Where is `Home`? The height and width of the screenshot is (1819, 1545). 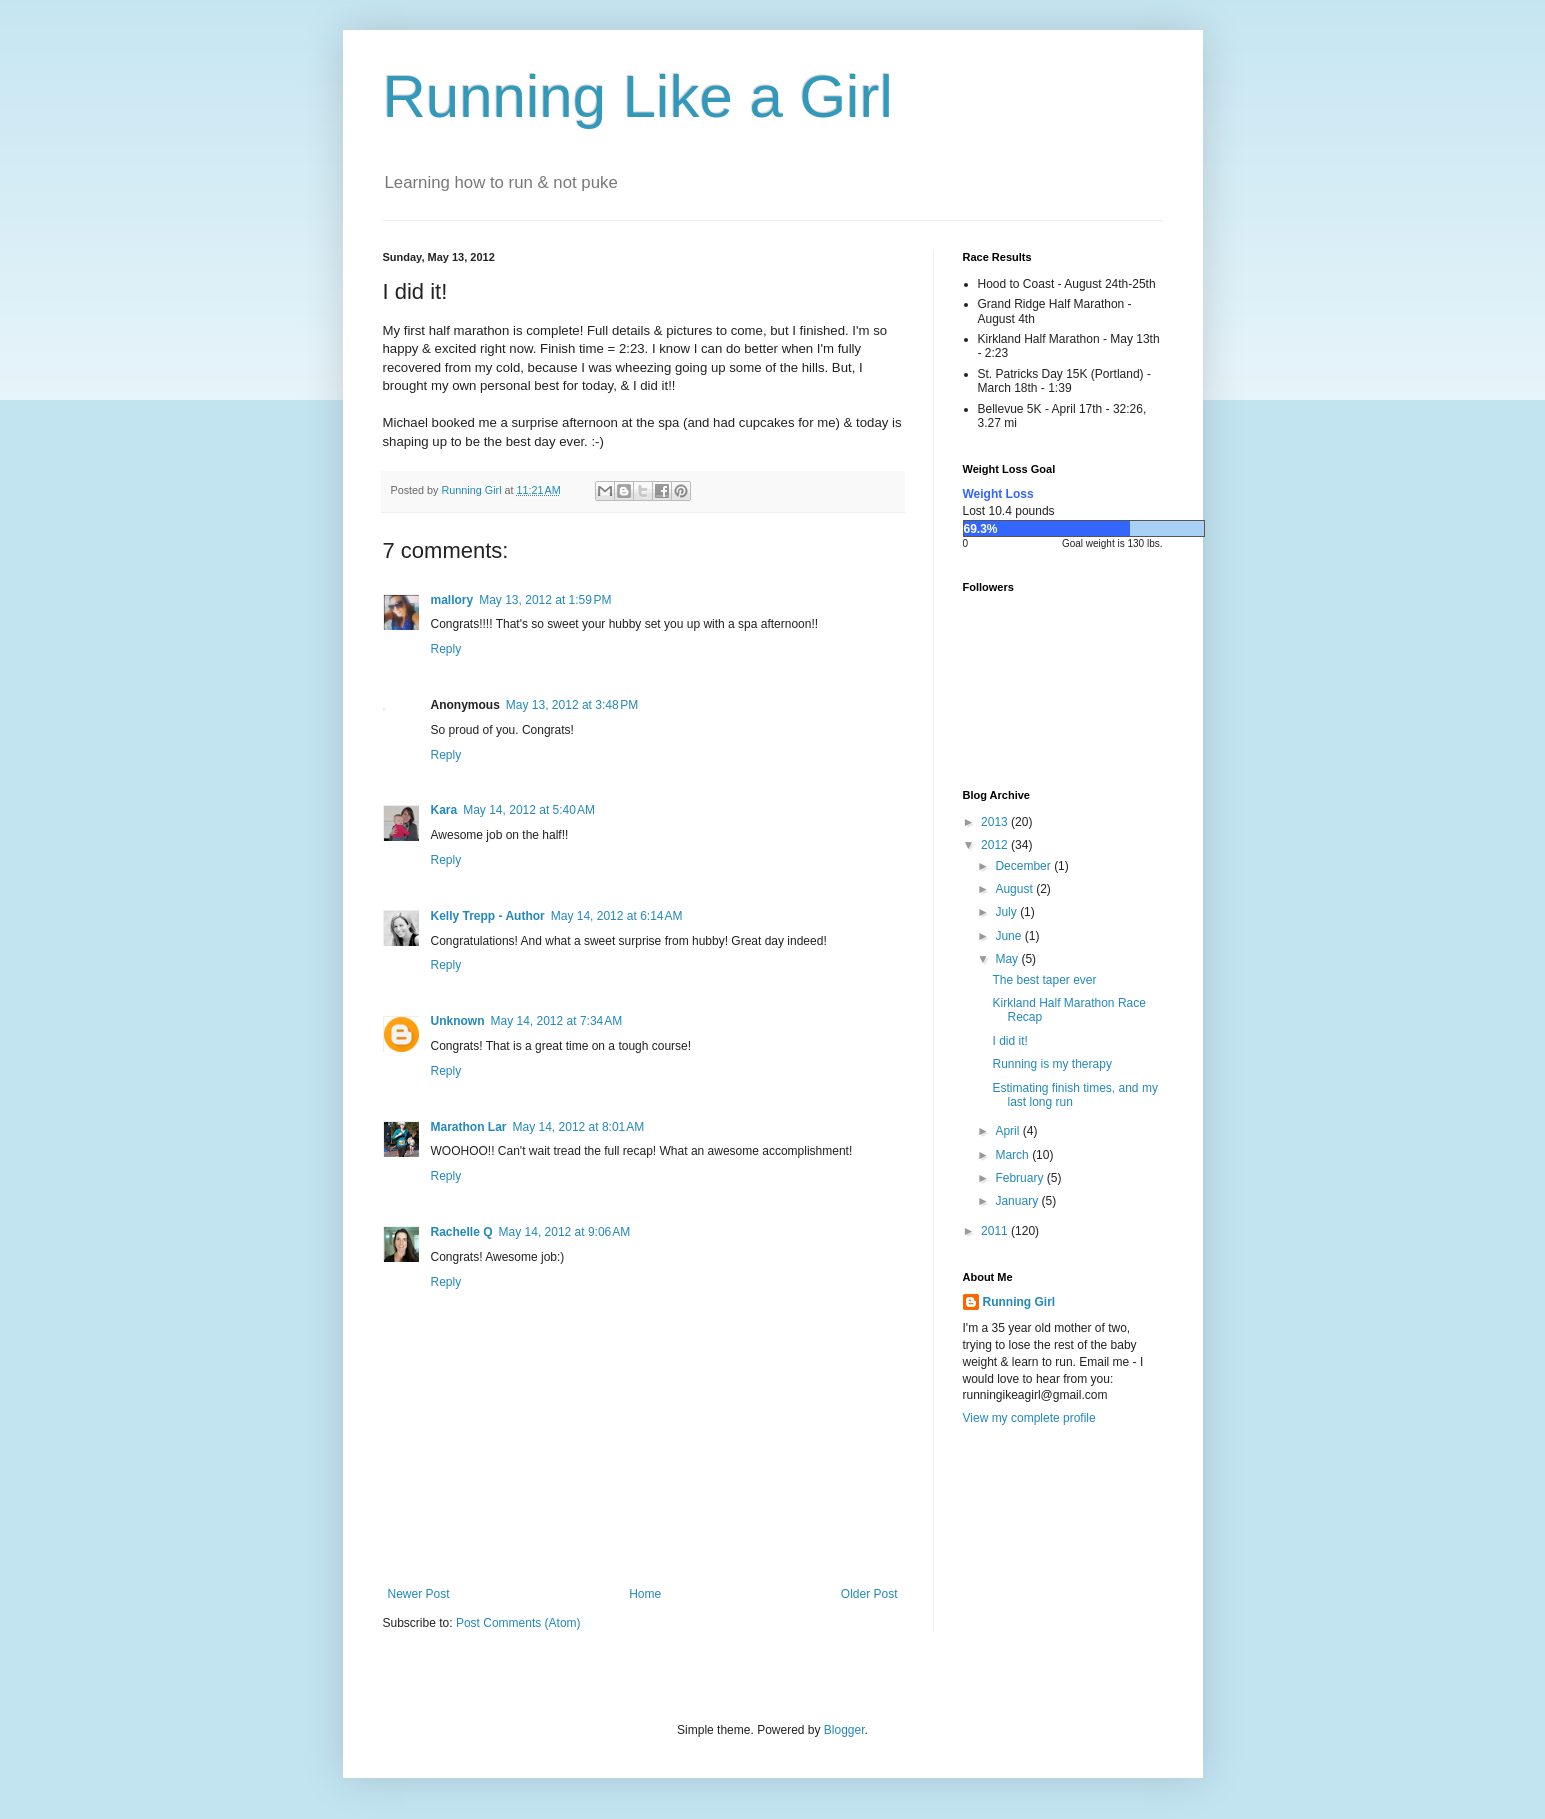
Home is located at coordinates (645, 1594).